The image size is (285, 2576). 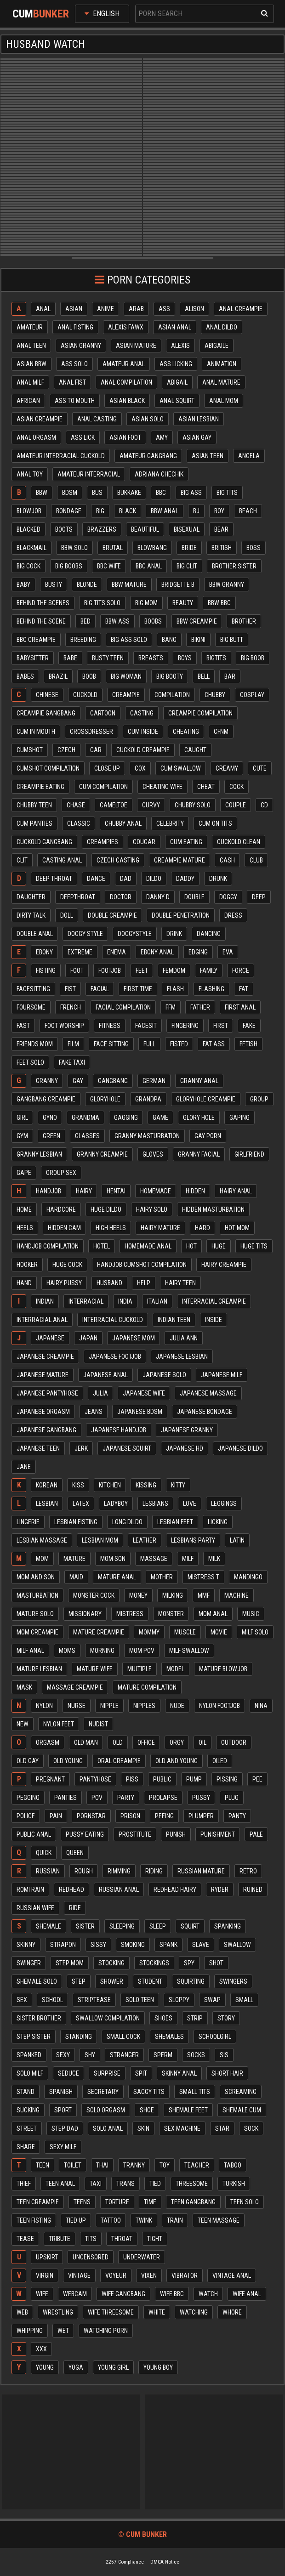 What do you see at coordinates (100, 511) in the screenshot?
I see `Big` at bounding box center [100, 511].